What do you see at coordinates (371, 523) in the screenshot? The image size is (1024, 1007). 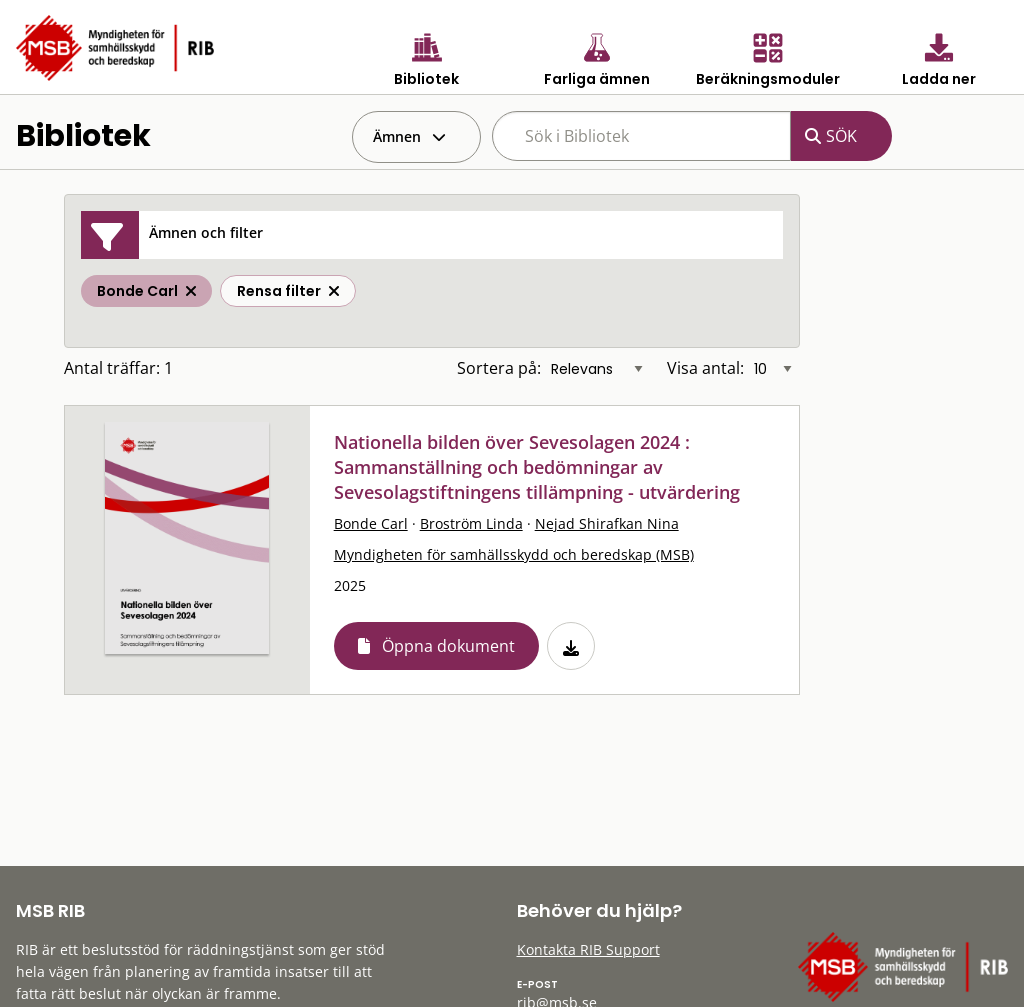 I see `Bonde Carl` at bounding box center [371, 523].